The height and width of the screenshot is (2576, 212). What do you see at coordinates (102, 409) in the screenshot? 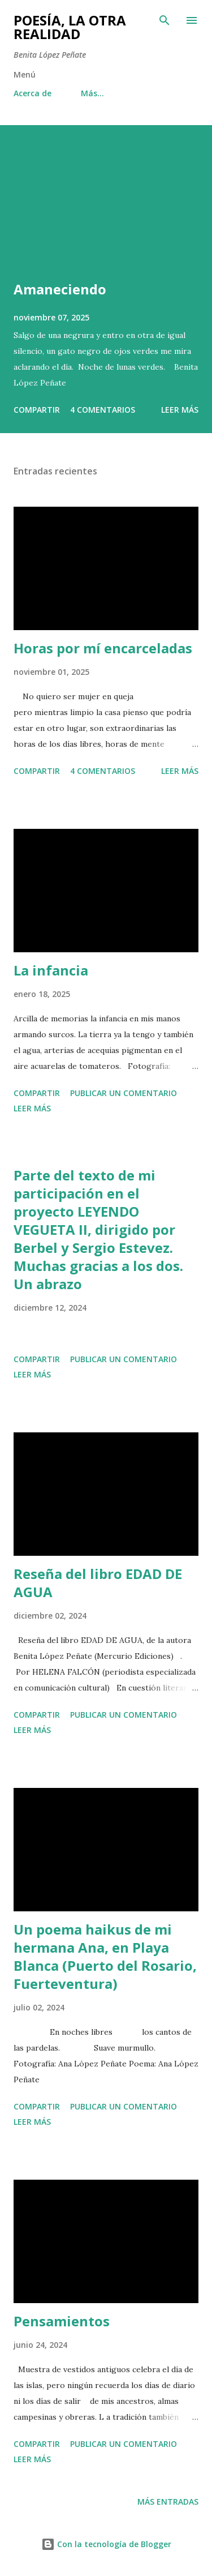
I see `4 comentarios` at bounding box center [102, 409].